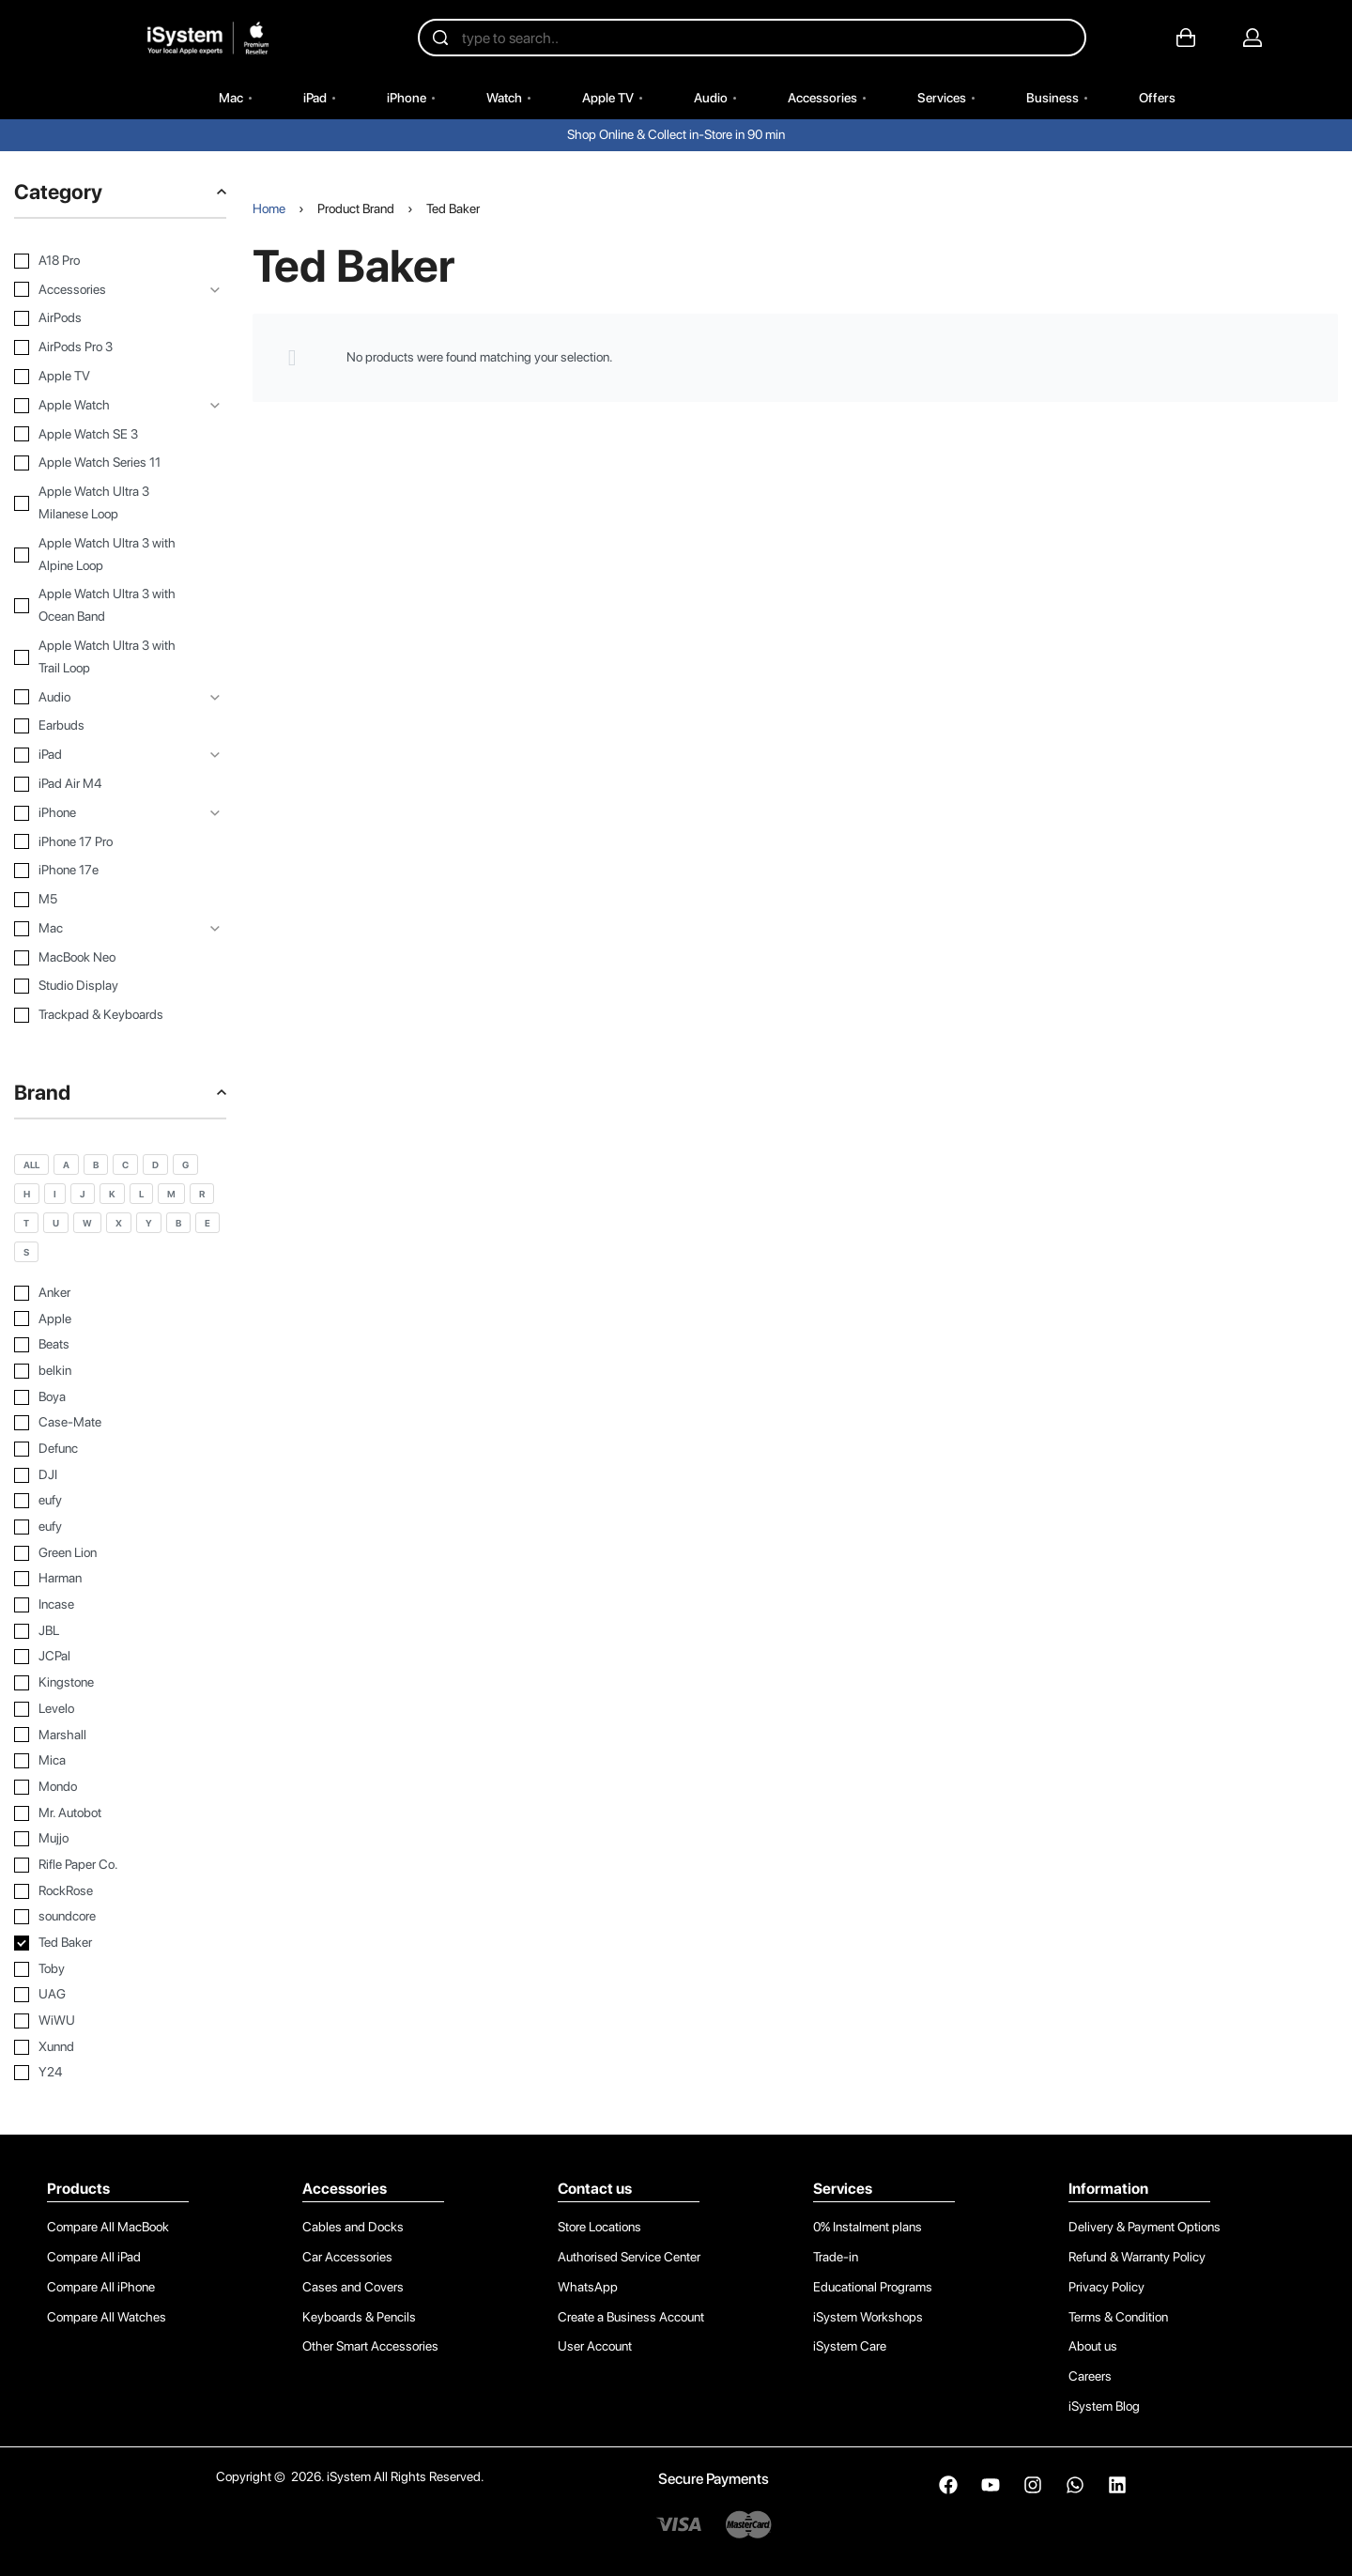  I want to click on [Apple Watch Ultra 3 with Trail Loop 0], so click(106, 657).